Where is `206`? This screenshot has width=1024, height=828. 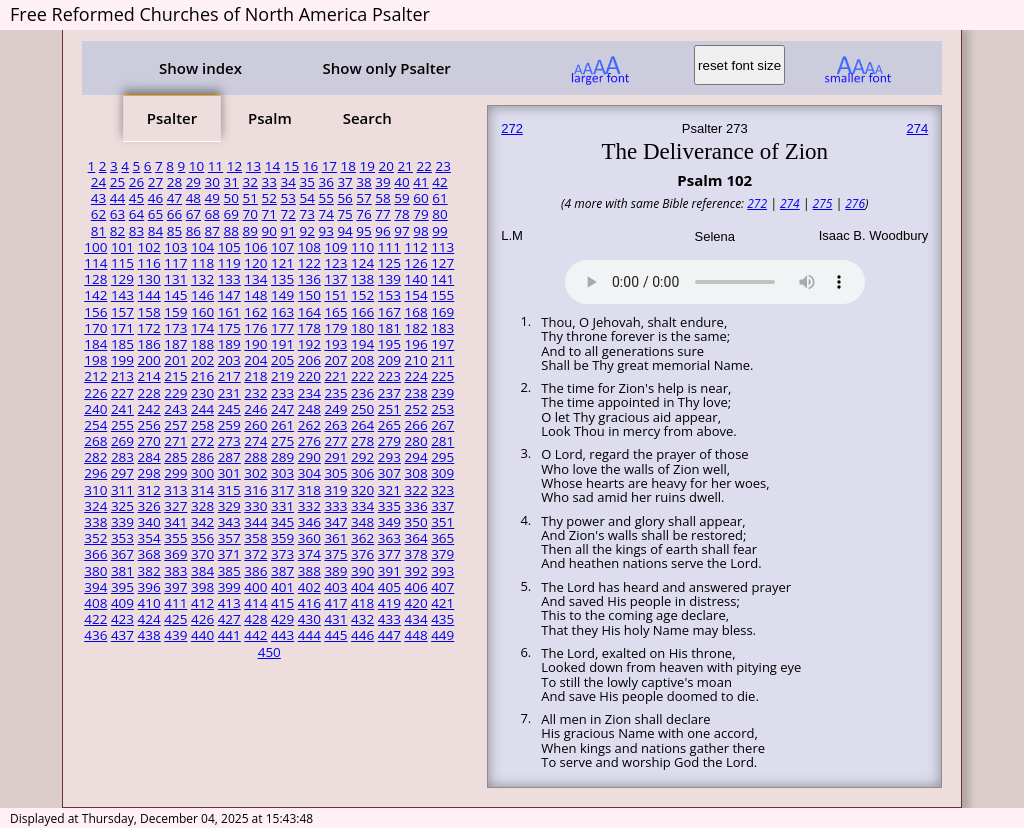 206 is located at coordinates (309, 360).